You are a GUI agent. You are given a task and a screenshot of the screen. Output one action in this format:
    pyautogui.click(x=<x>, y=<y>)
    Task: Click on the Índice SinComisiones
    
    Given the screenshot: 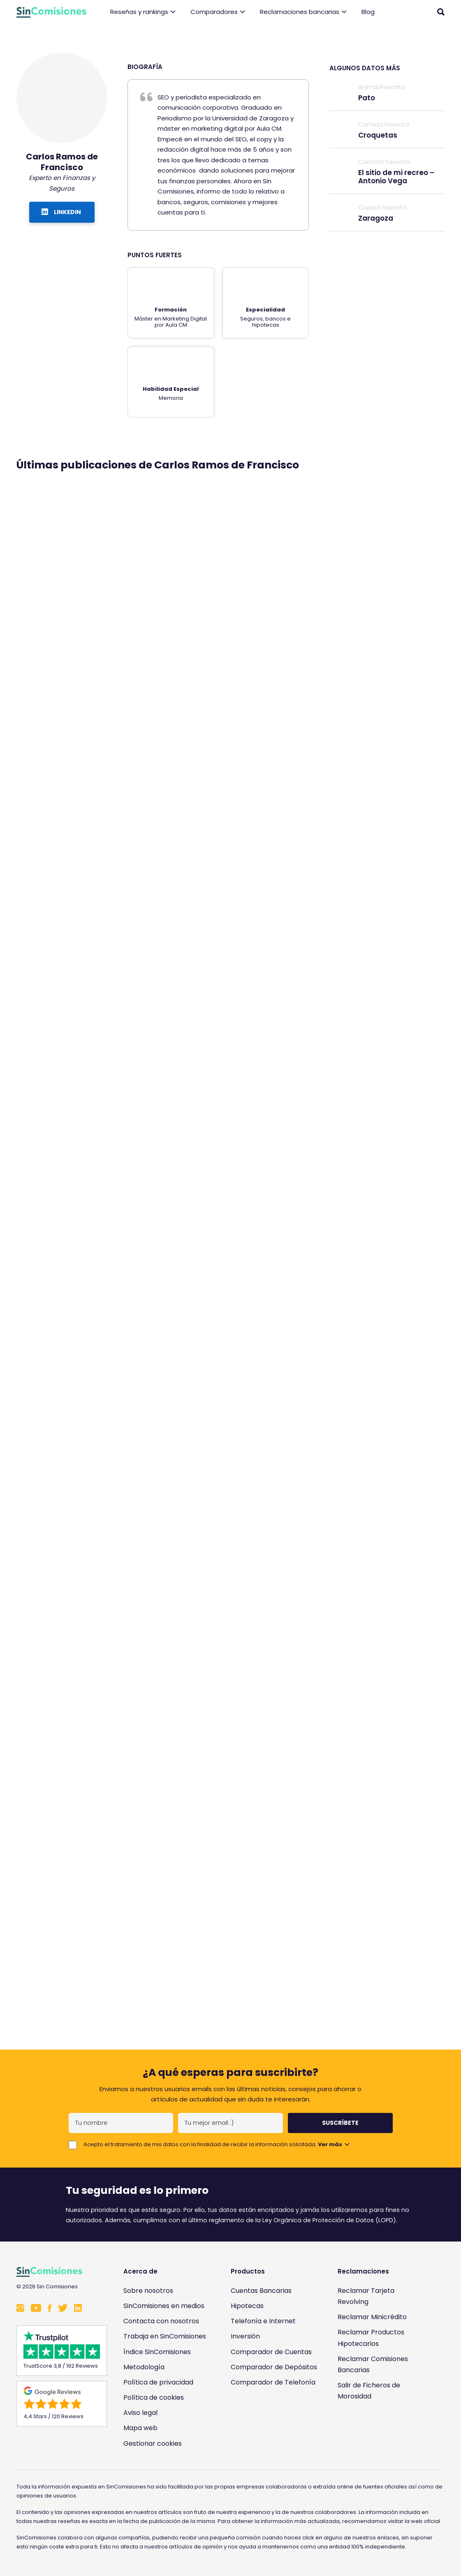 What is the action you would take?
    pyautogui.click(x=157, y=2352)
    